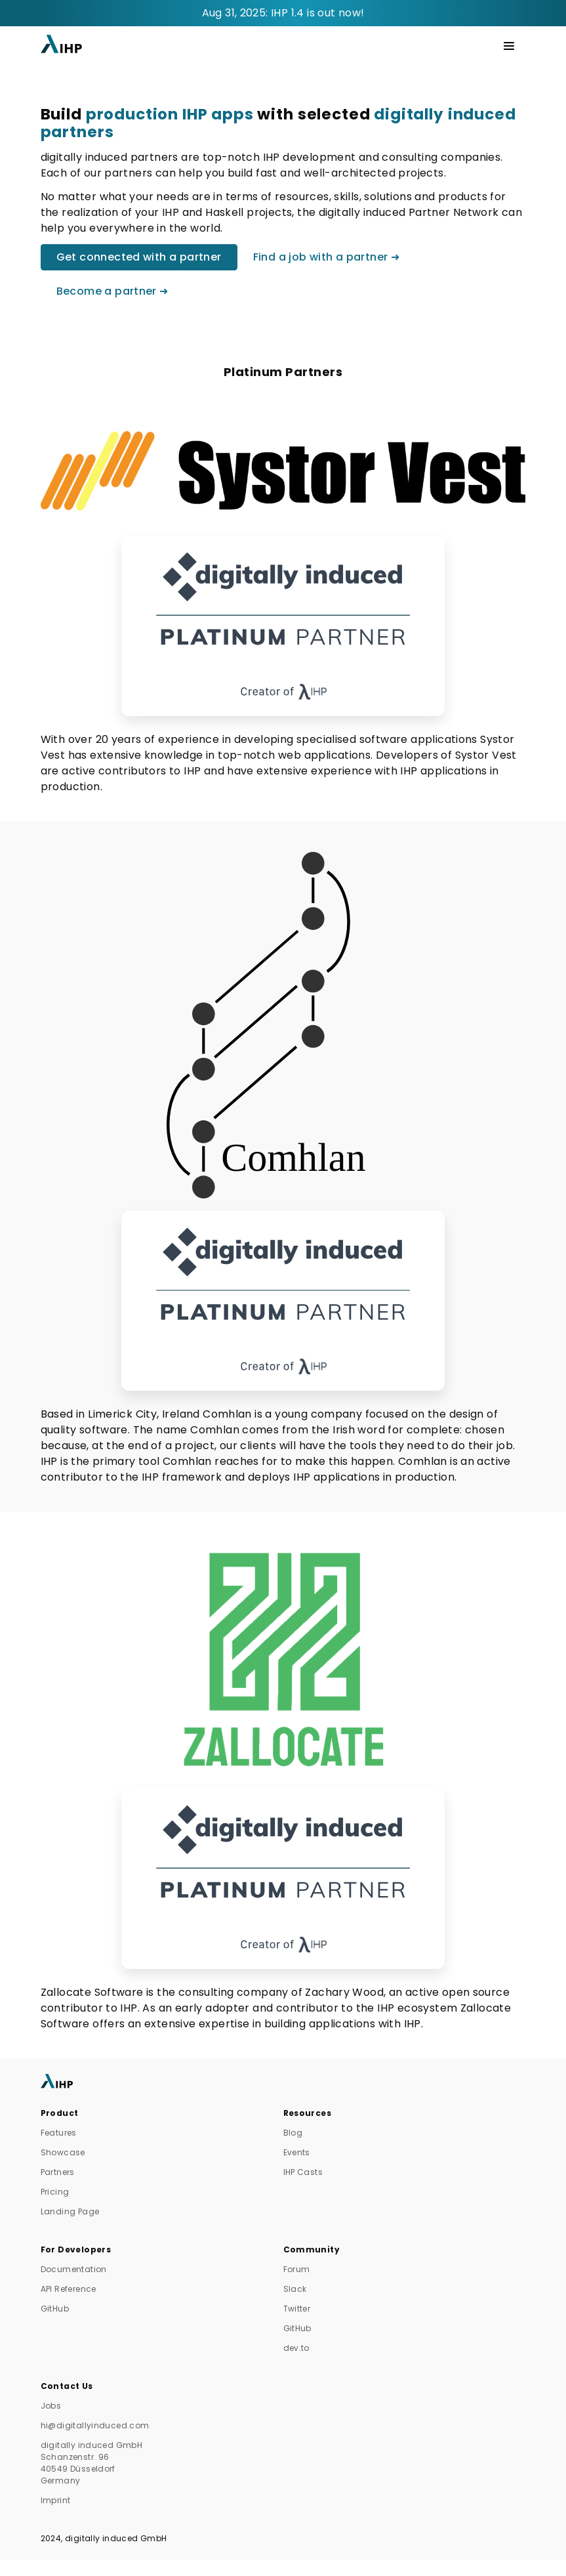 This screenshot has width=566, height=2576. Describe the element at coordinates (139, 256) in the screenshot. I see `Get connected with a partner` at that location.